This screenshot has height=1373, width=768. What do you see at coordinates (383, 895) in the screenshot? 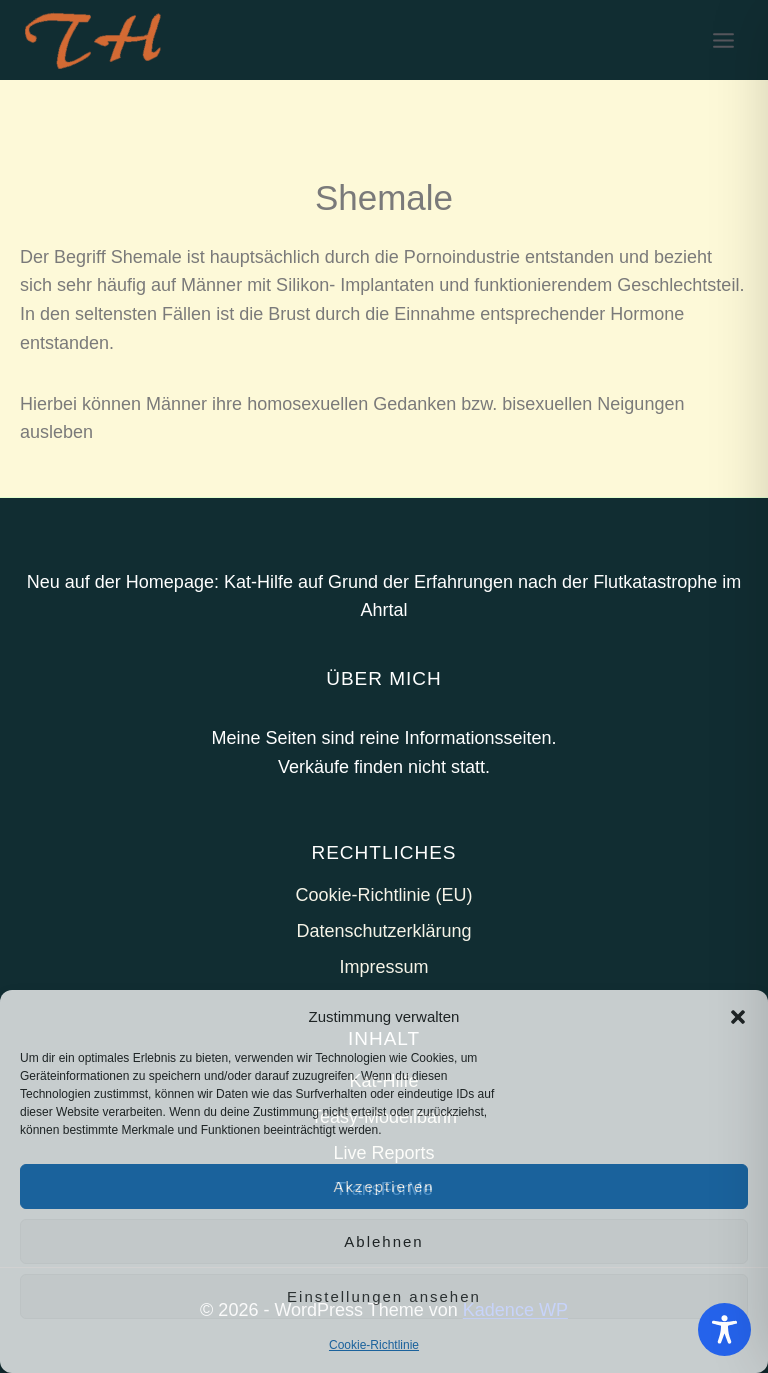
I see `Cookie-Richtlinie (EU)` at bounding box center [383, 895].